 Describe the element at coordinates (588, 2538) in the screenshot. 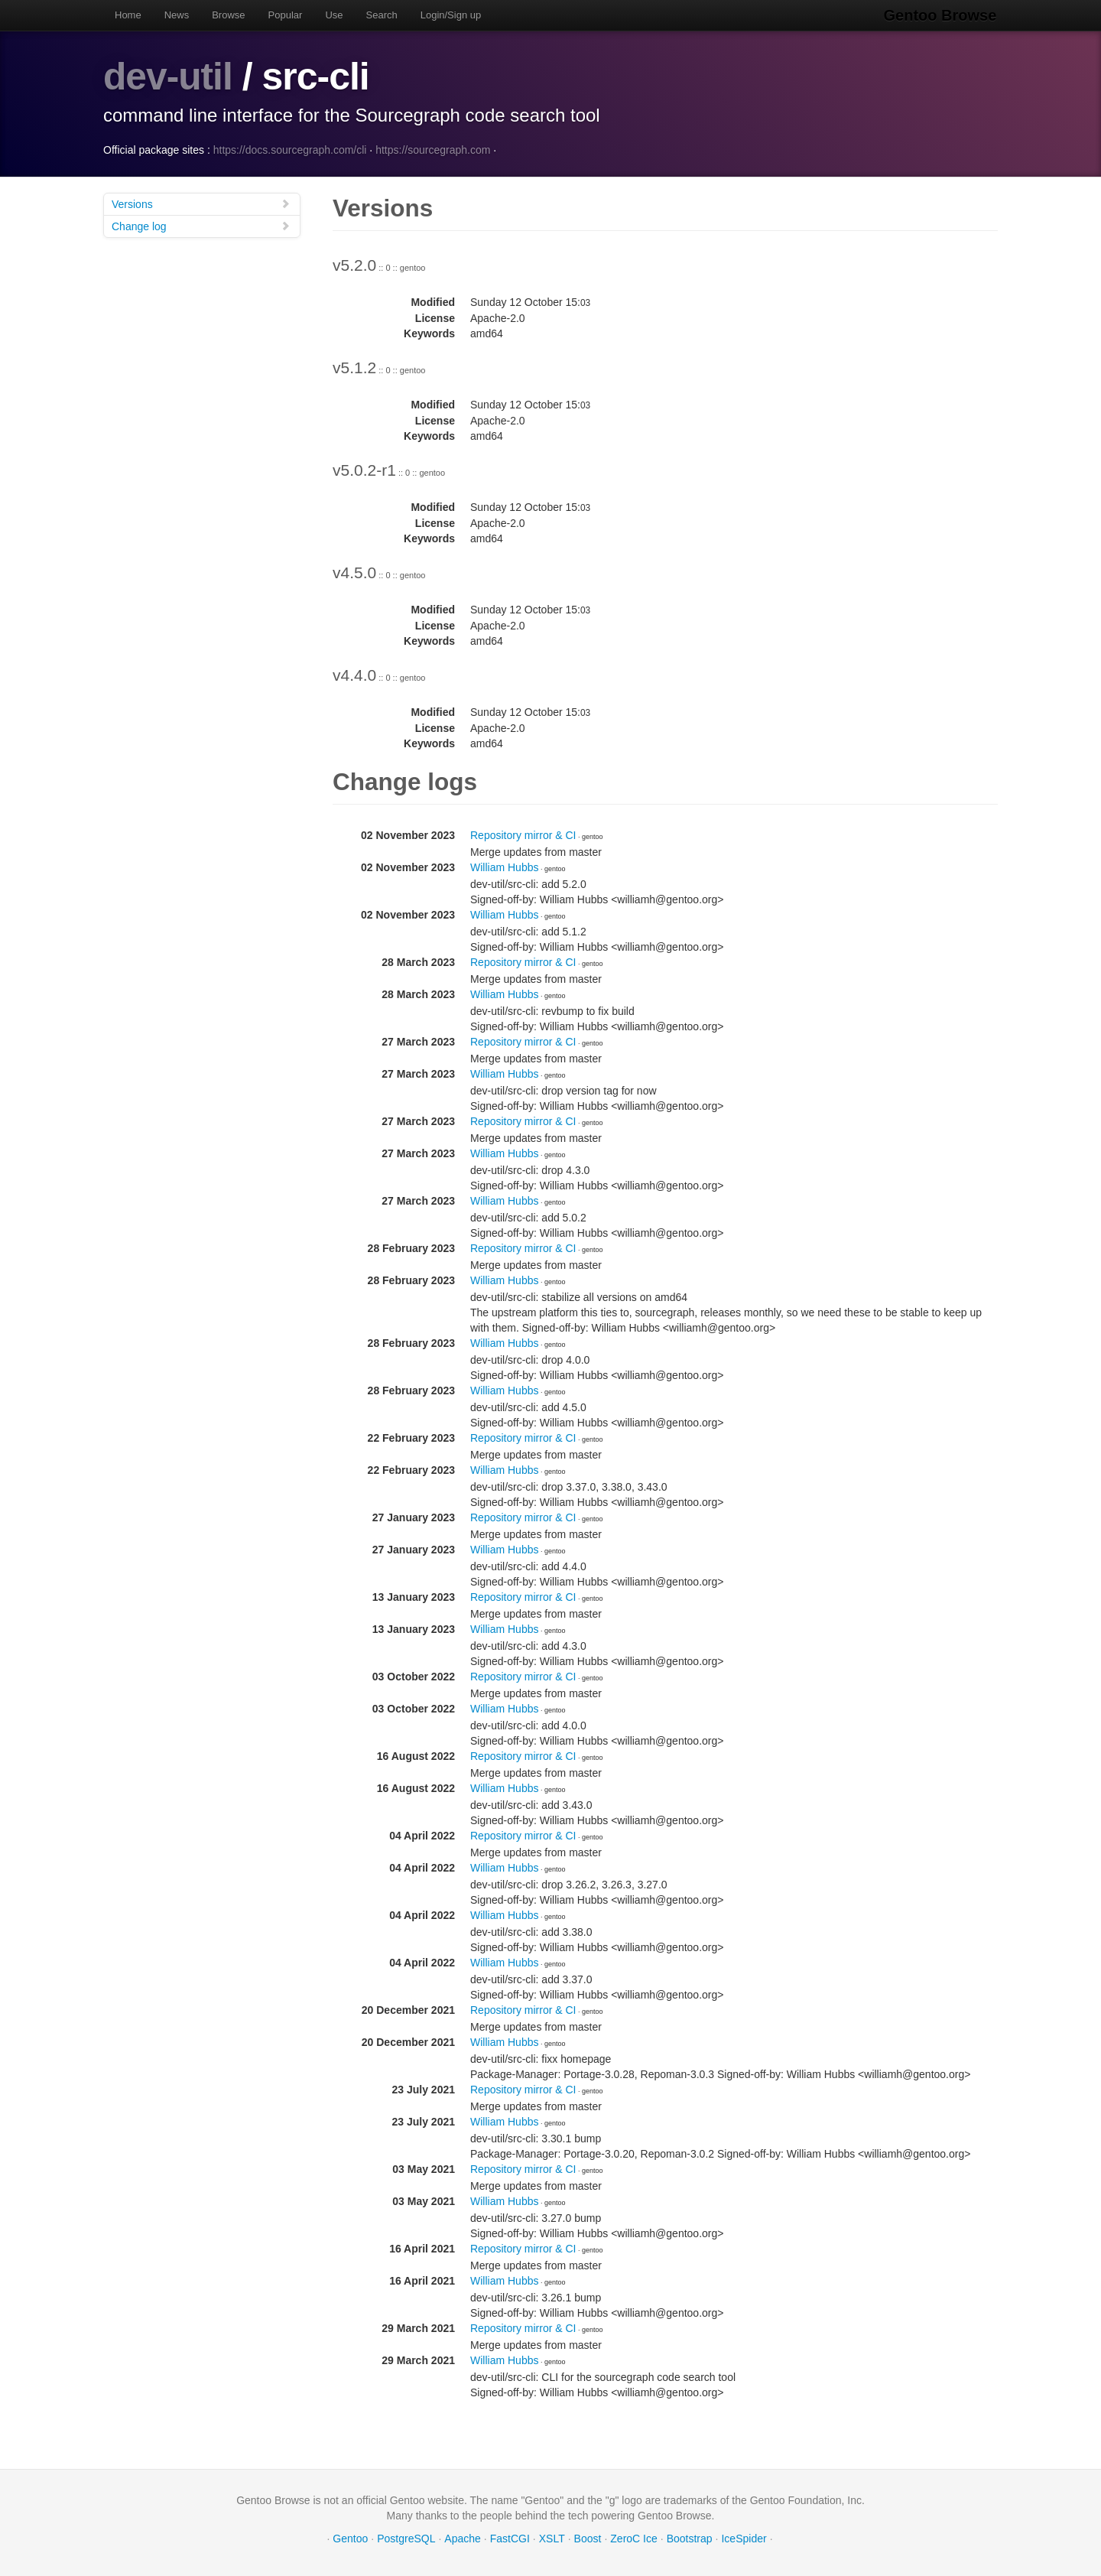

I see `Boost` at that location.